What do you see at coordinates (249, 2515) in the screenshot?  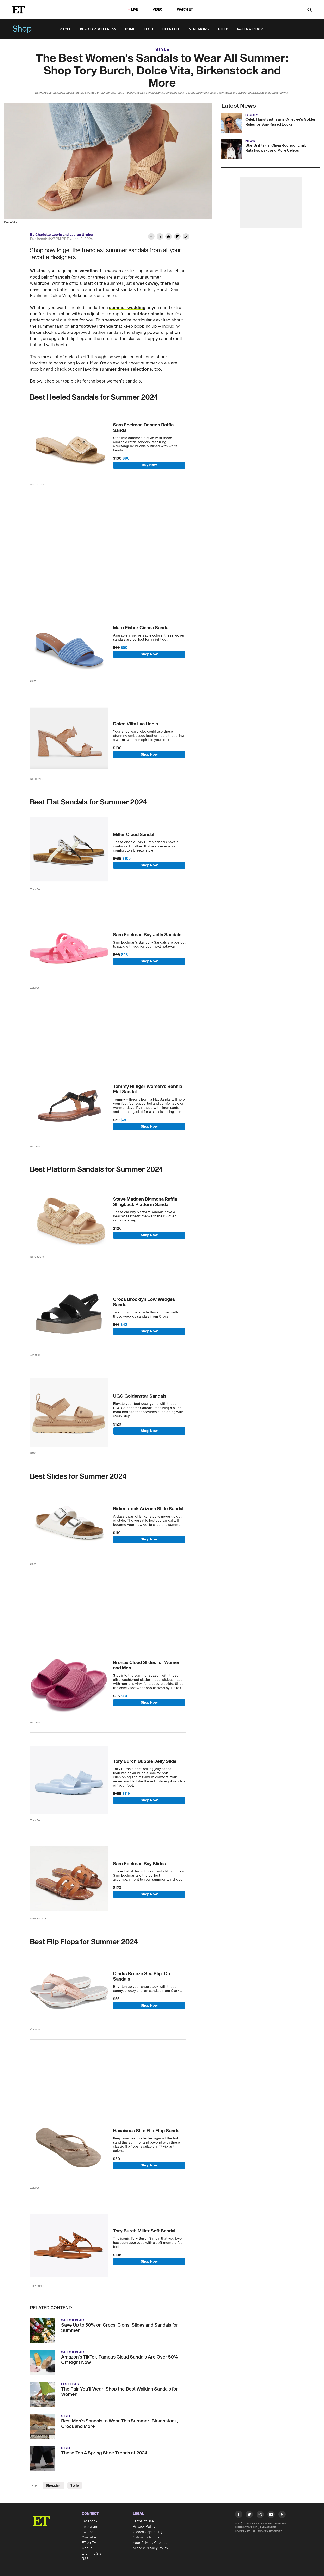 I see `[Visit Twitter]` at bounding box center [249, 2515].